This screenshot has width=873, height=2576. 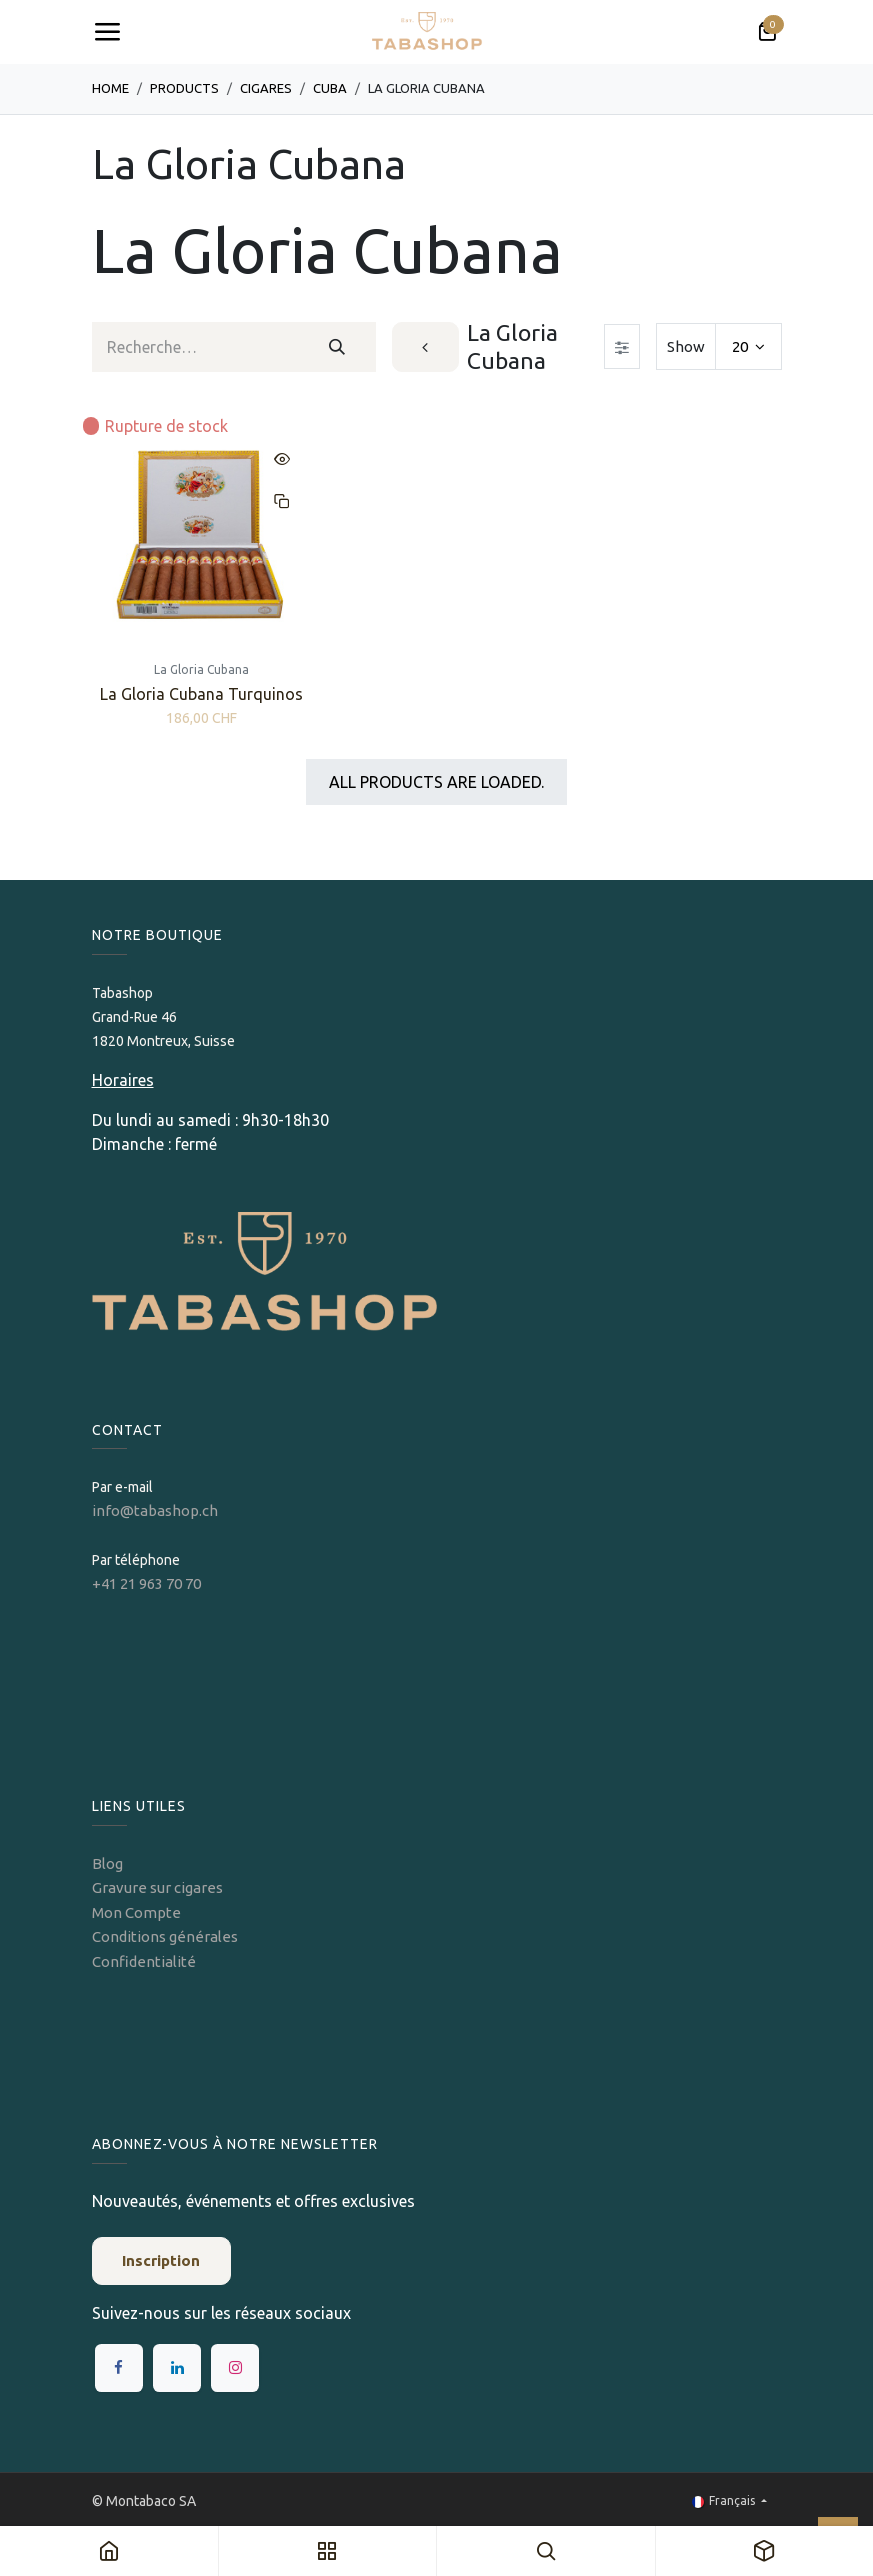 I want to click on Show, so click(x=686, y=346).